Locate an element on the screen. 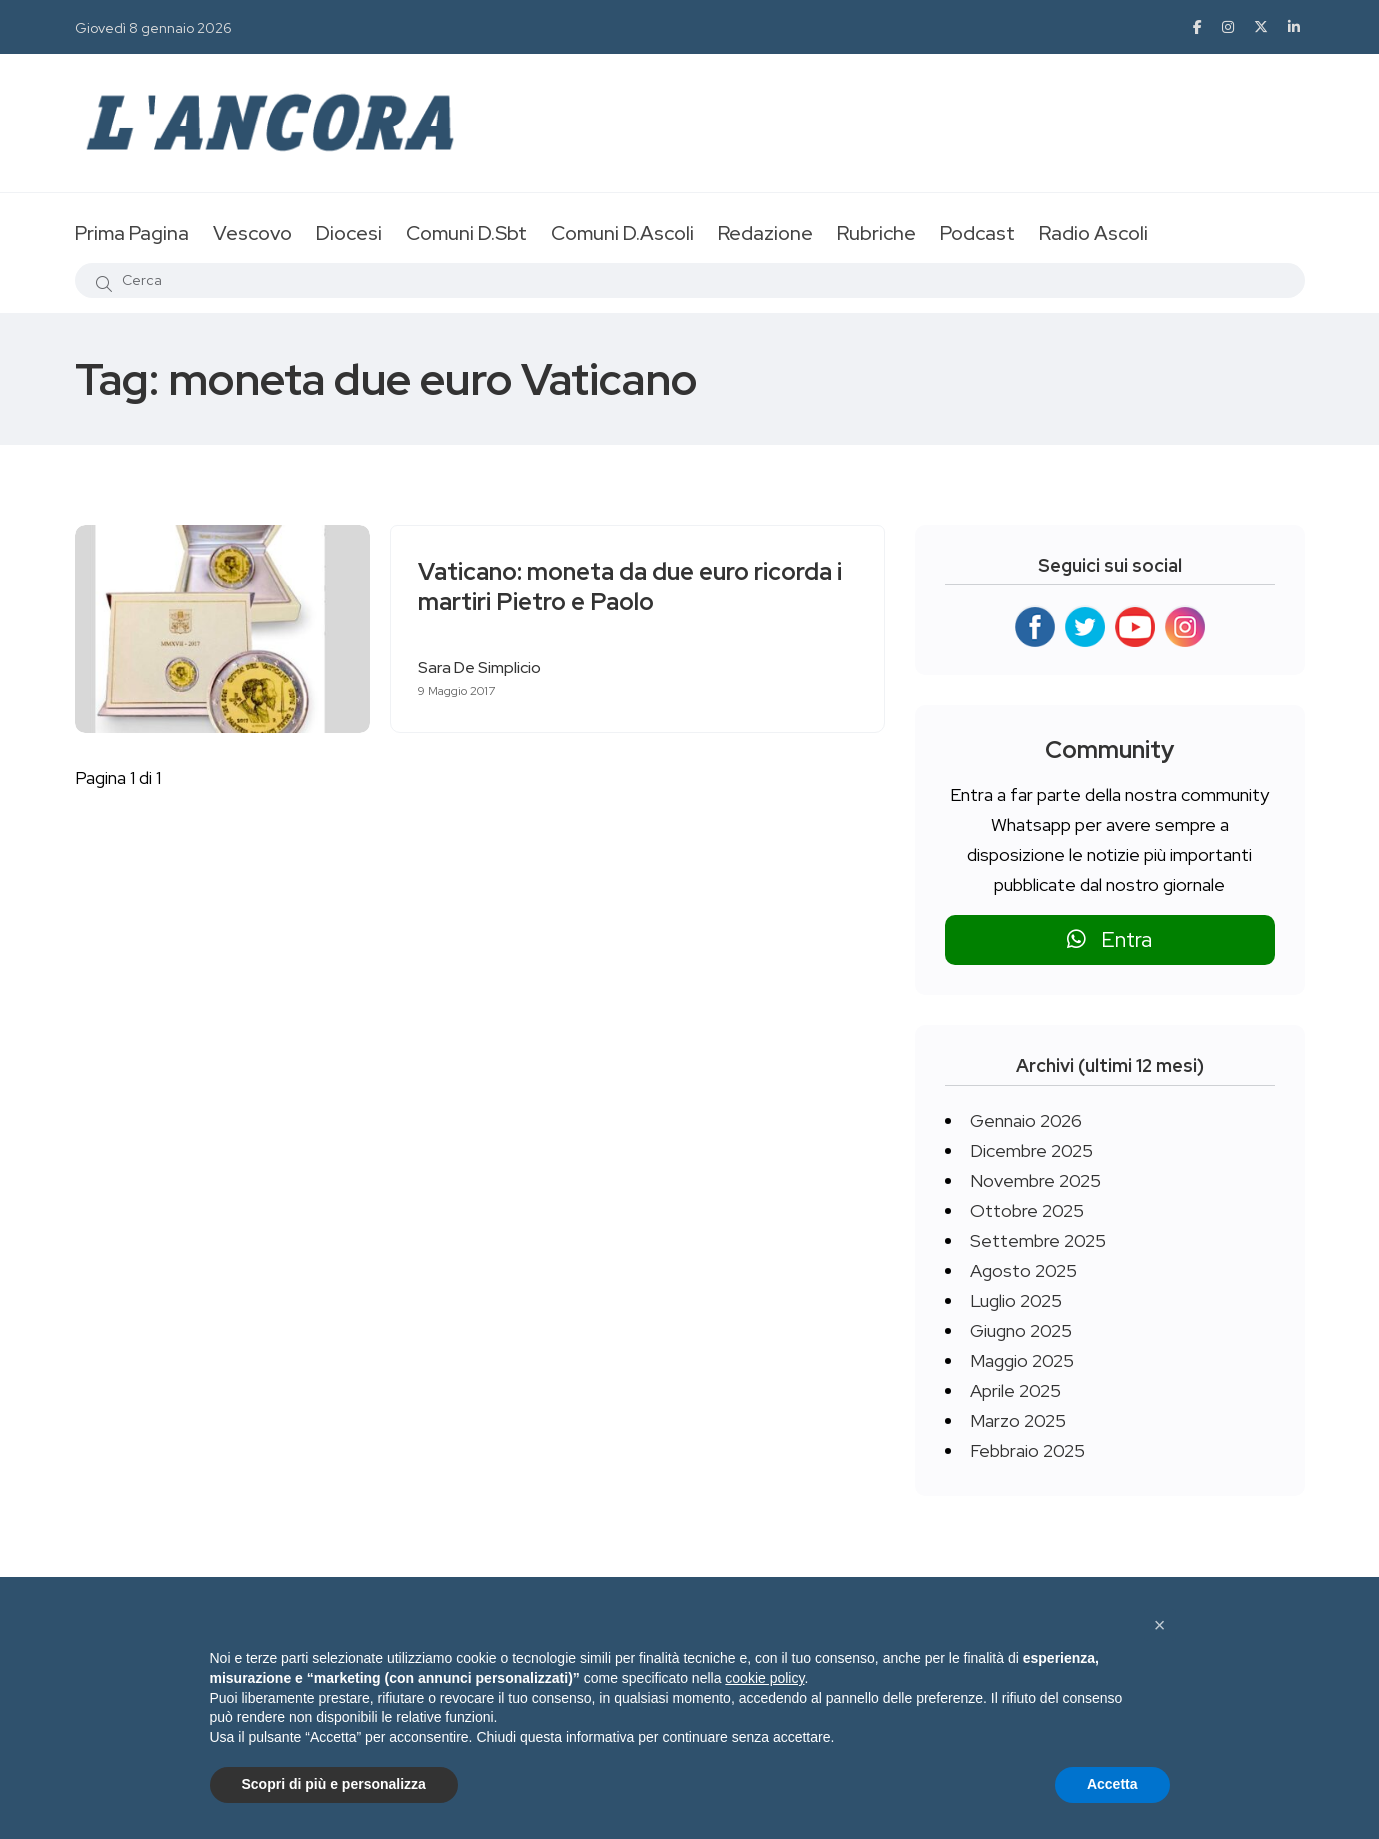 The height and width of the screenshot is (1839, 1379). Marzo 2025 is located at coordinates (1018, 1420).